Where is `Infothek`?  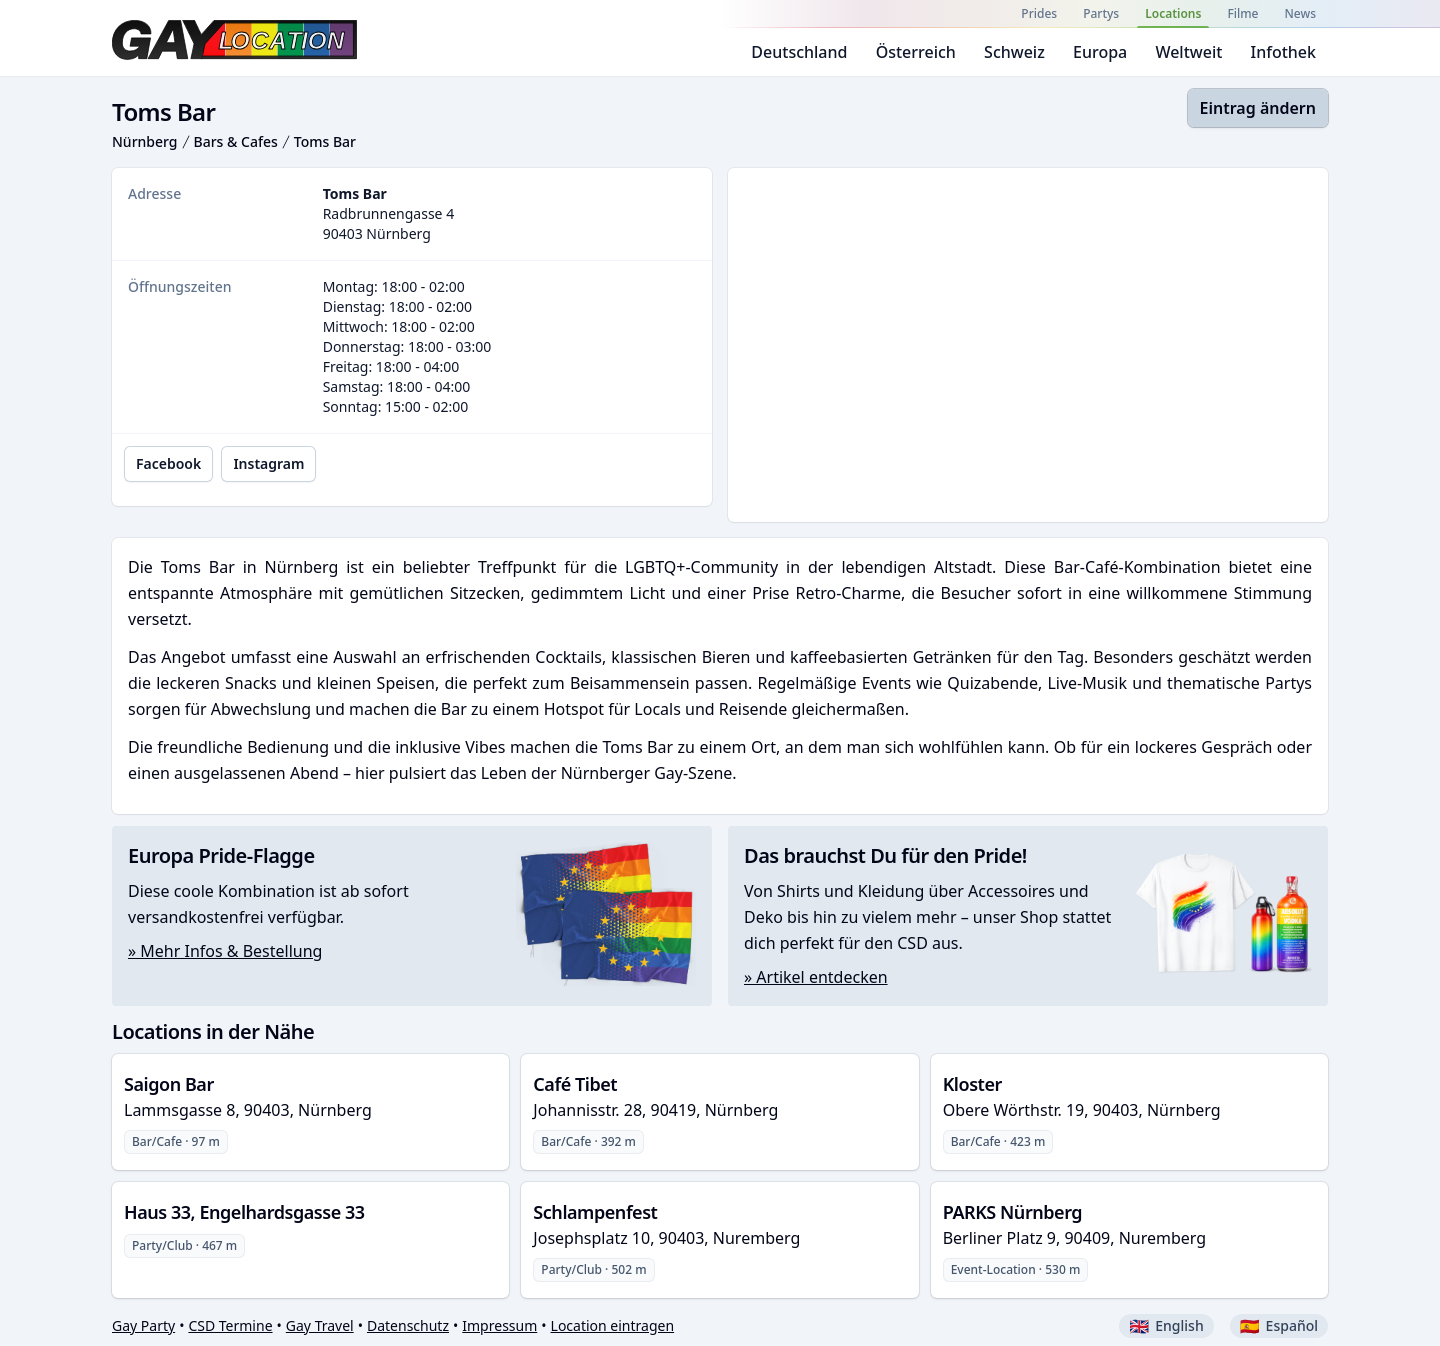
Infothek is located at coordinates (1283, 52).